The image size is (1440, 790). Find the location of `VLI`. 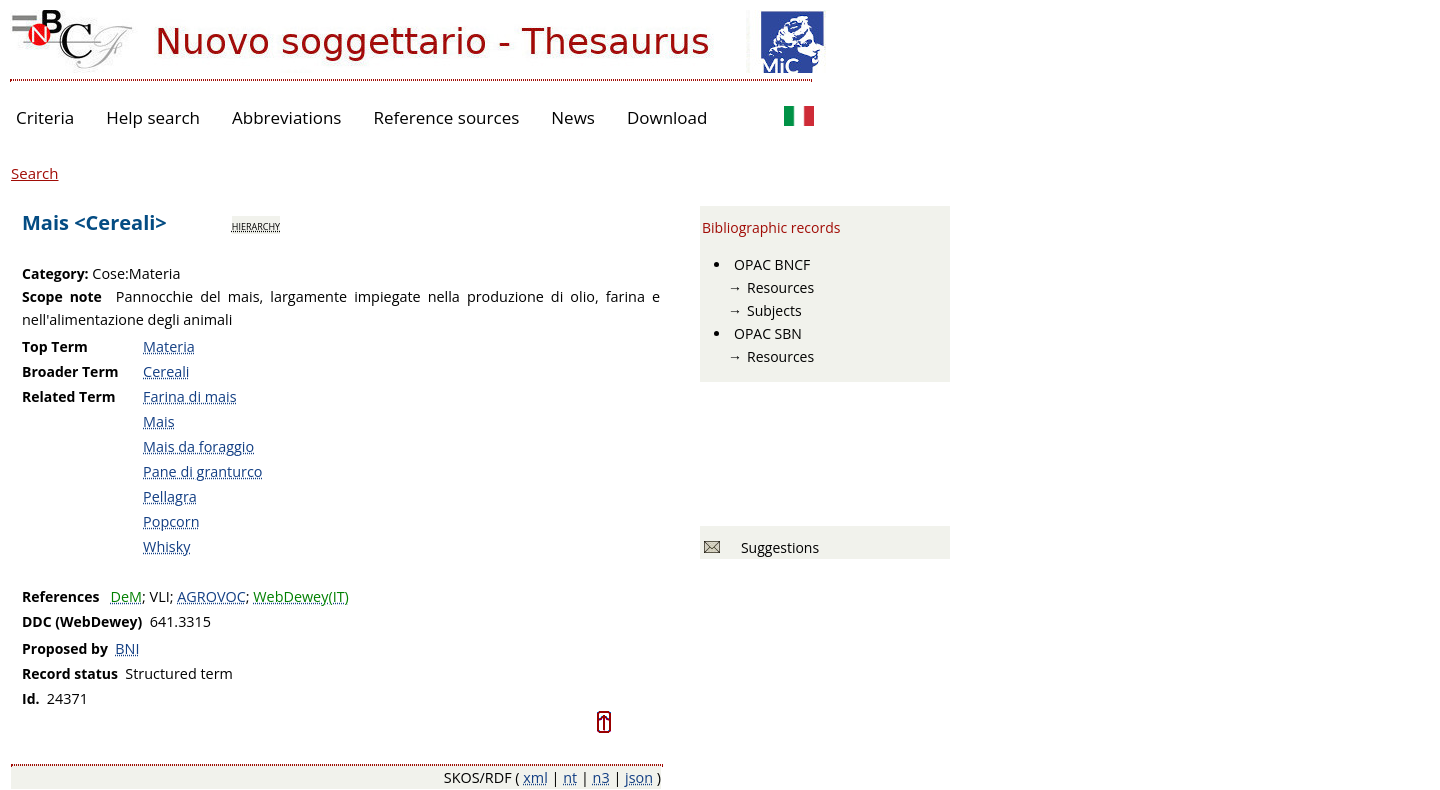

VLI is located at coordinates (160, 596).